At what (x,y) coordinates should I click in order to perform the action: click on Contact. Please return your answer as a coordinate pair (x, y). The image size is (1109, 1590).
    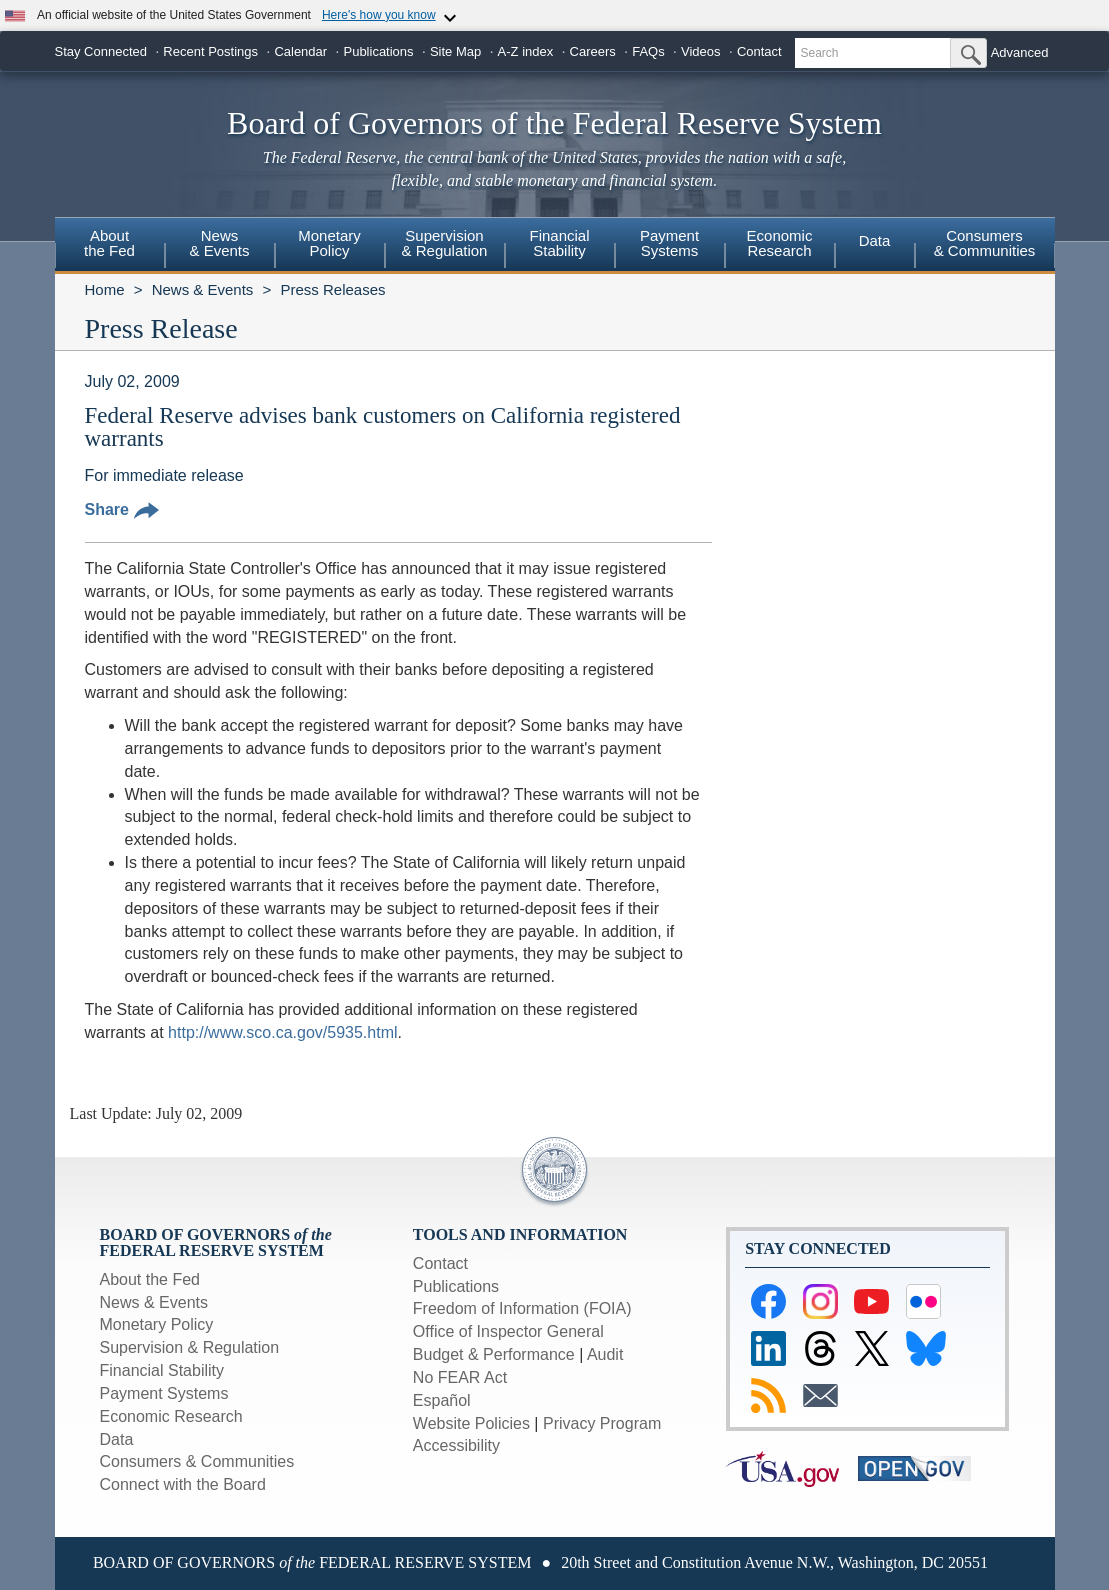
    Looking at the image, I should click on (759, 51).